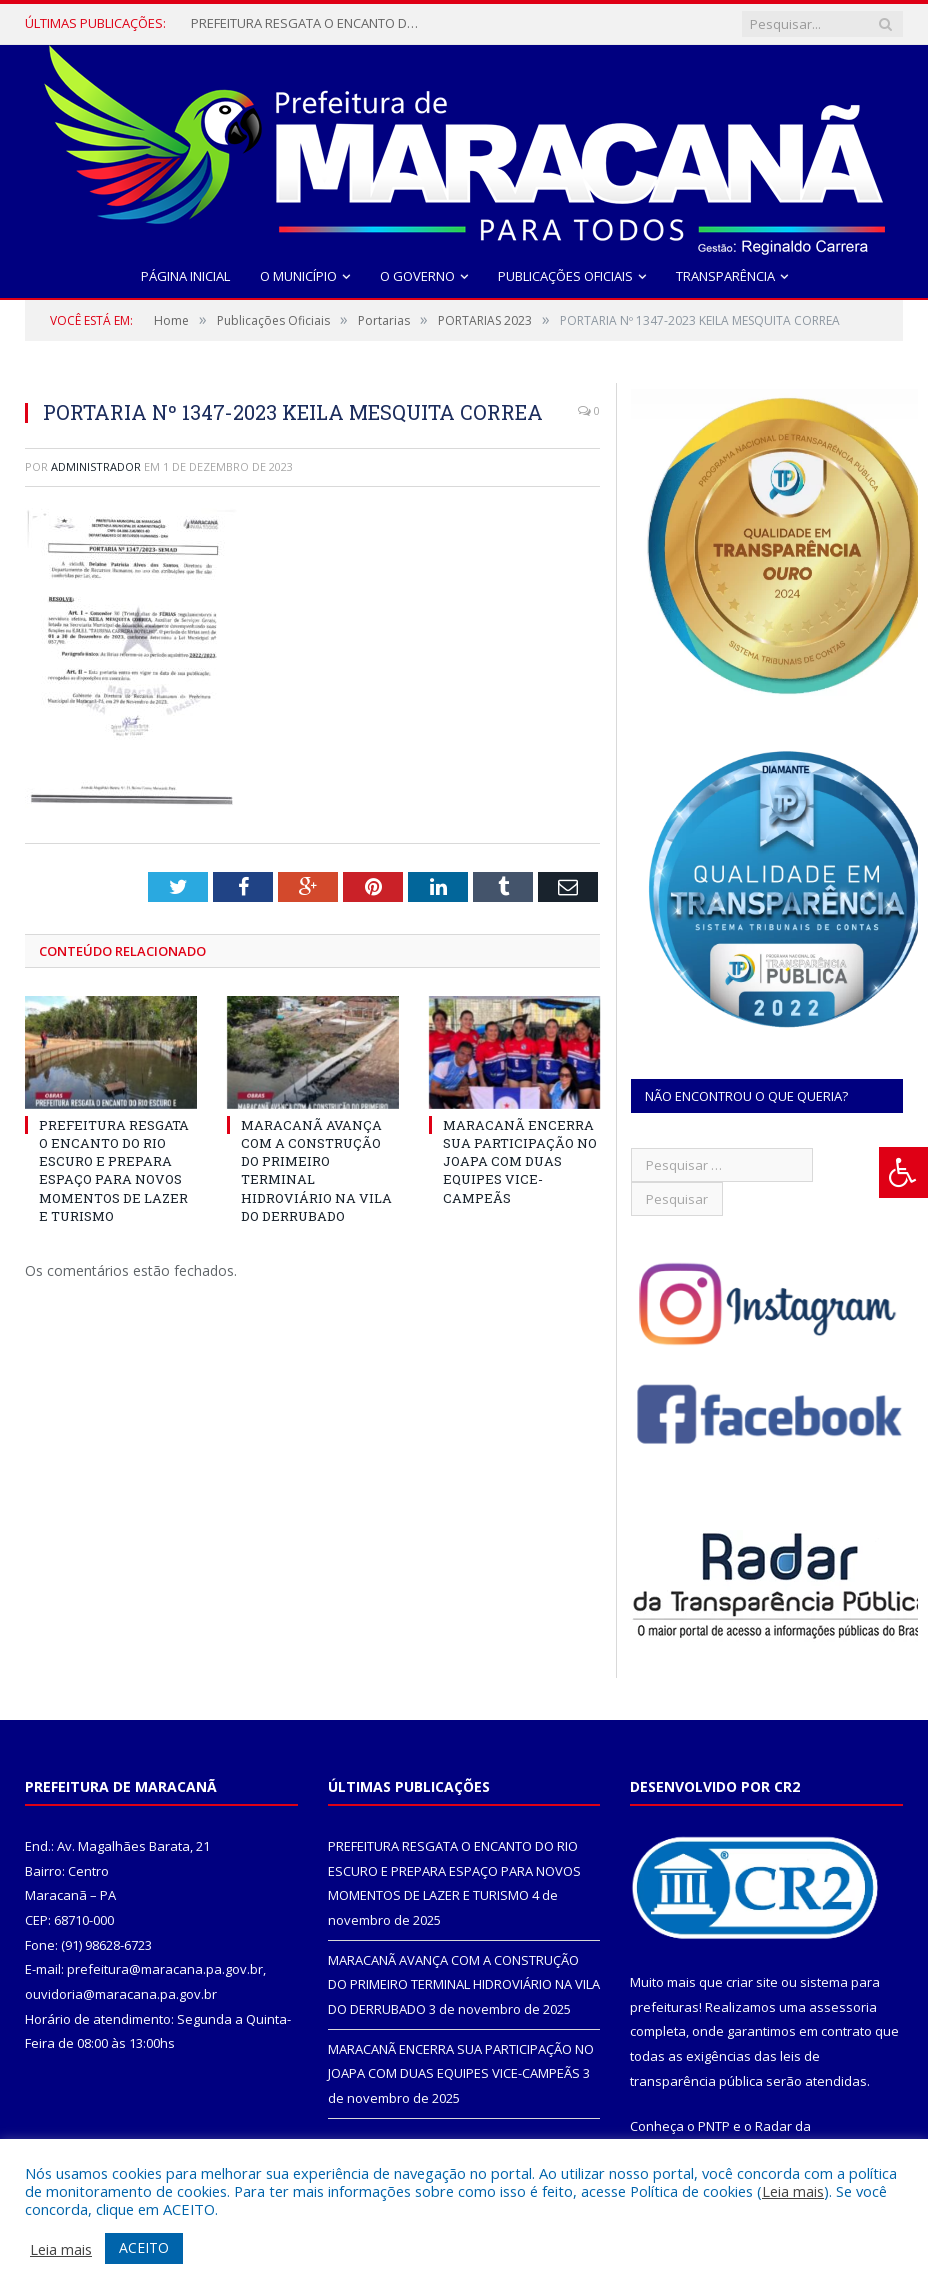 This screenshot has width=928, height=2294. Describe the element at coordinates (843, 2007) in the screenshot. I see `assessoria` at that location.